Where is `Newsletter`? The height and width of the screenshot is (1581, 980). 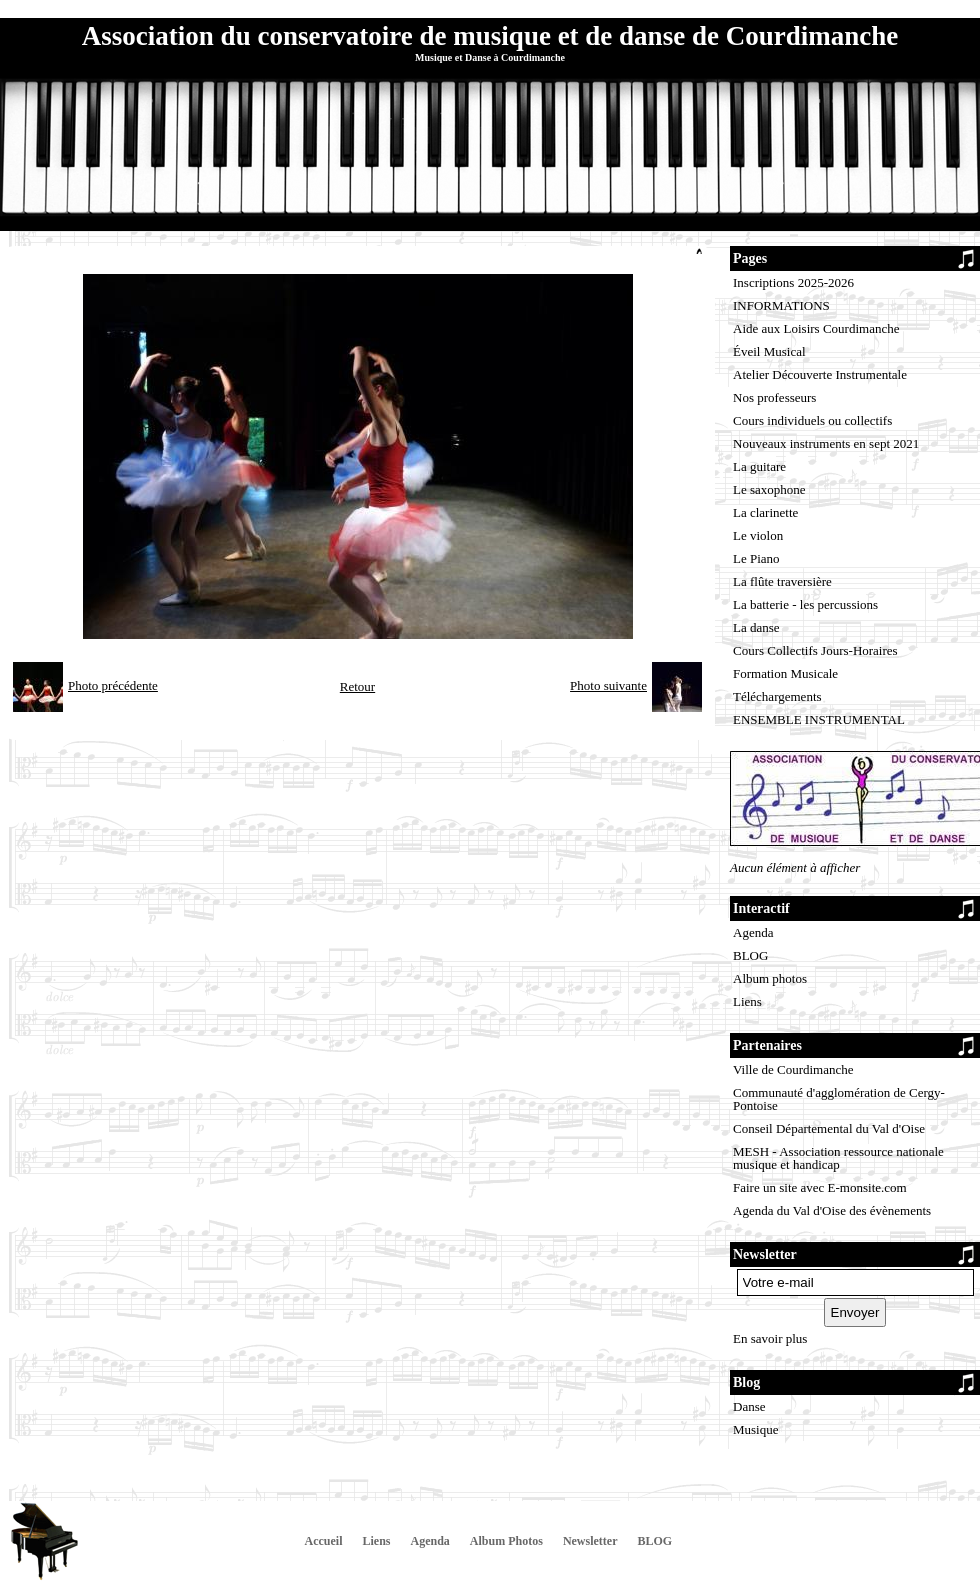 Newsletter is located at coordinates (590, 1541).